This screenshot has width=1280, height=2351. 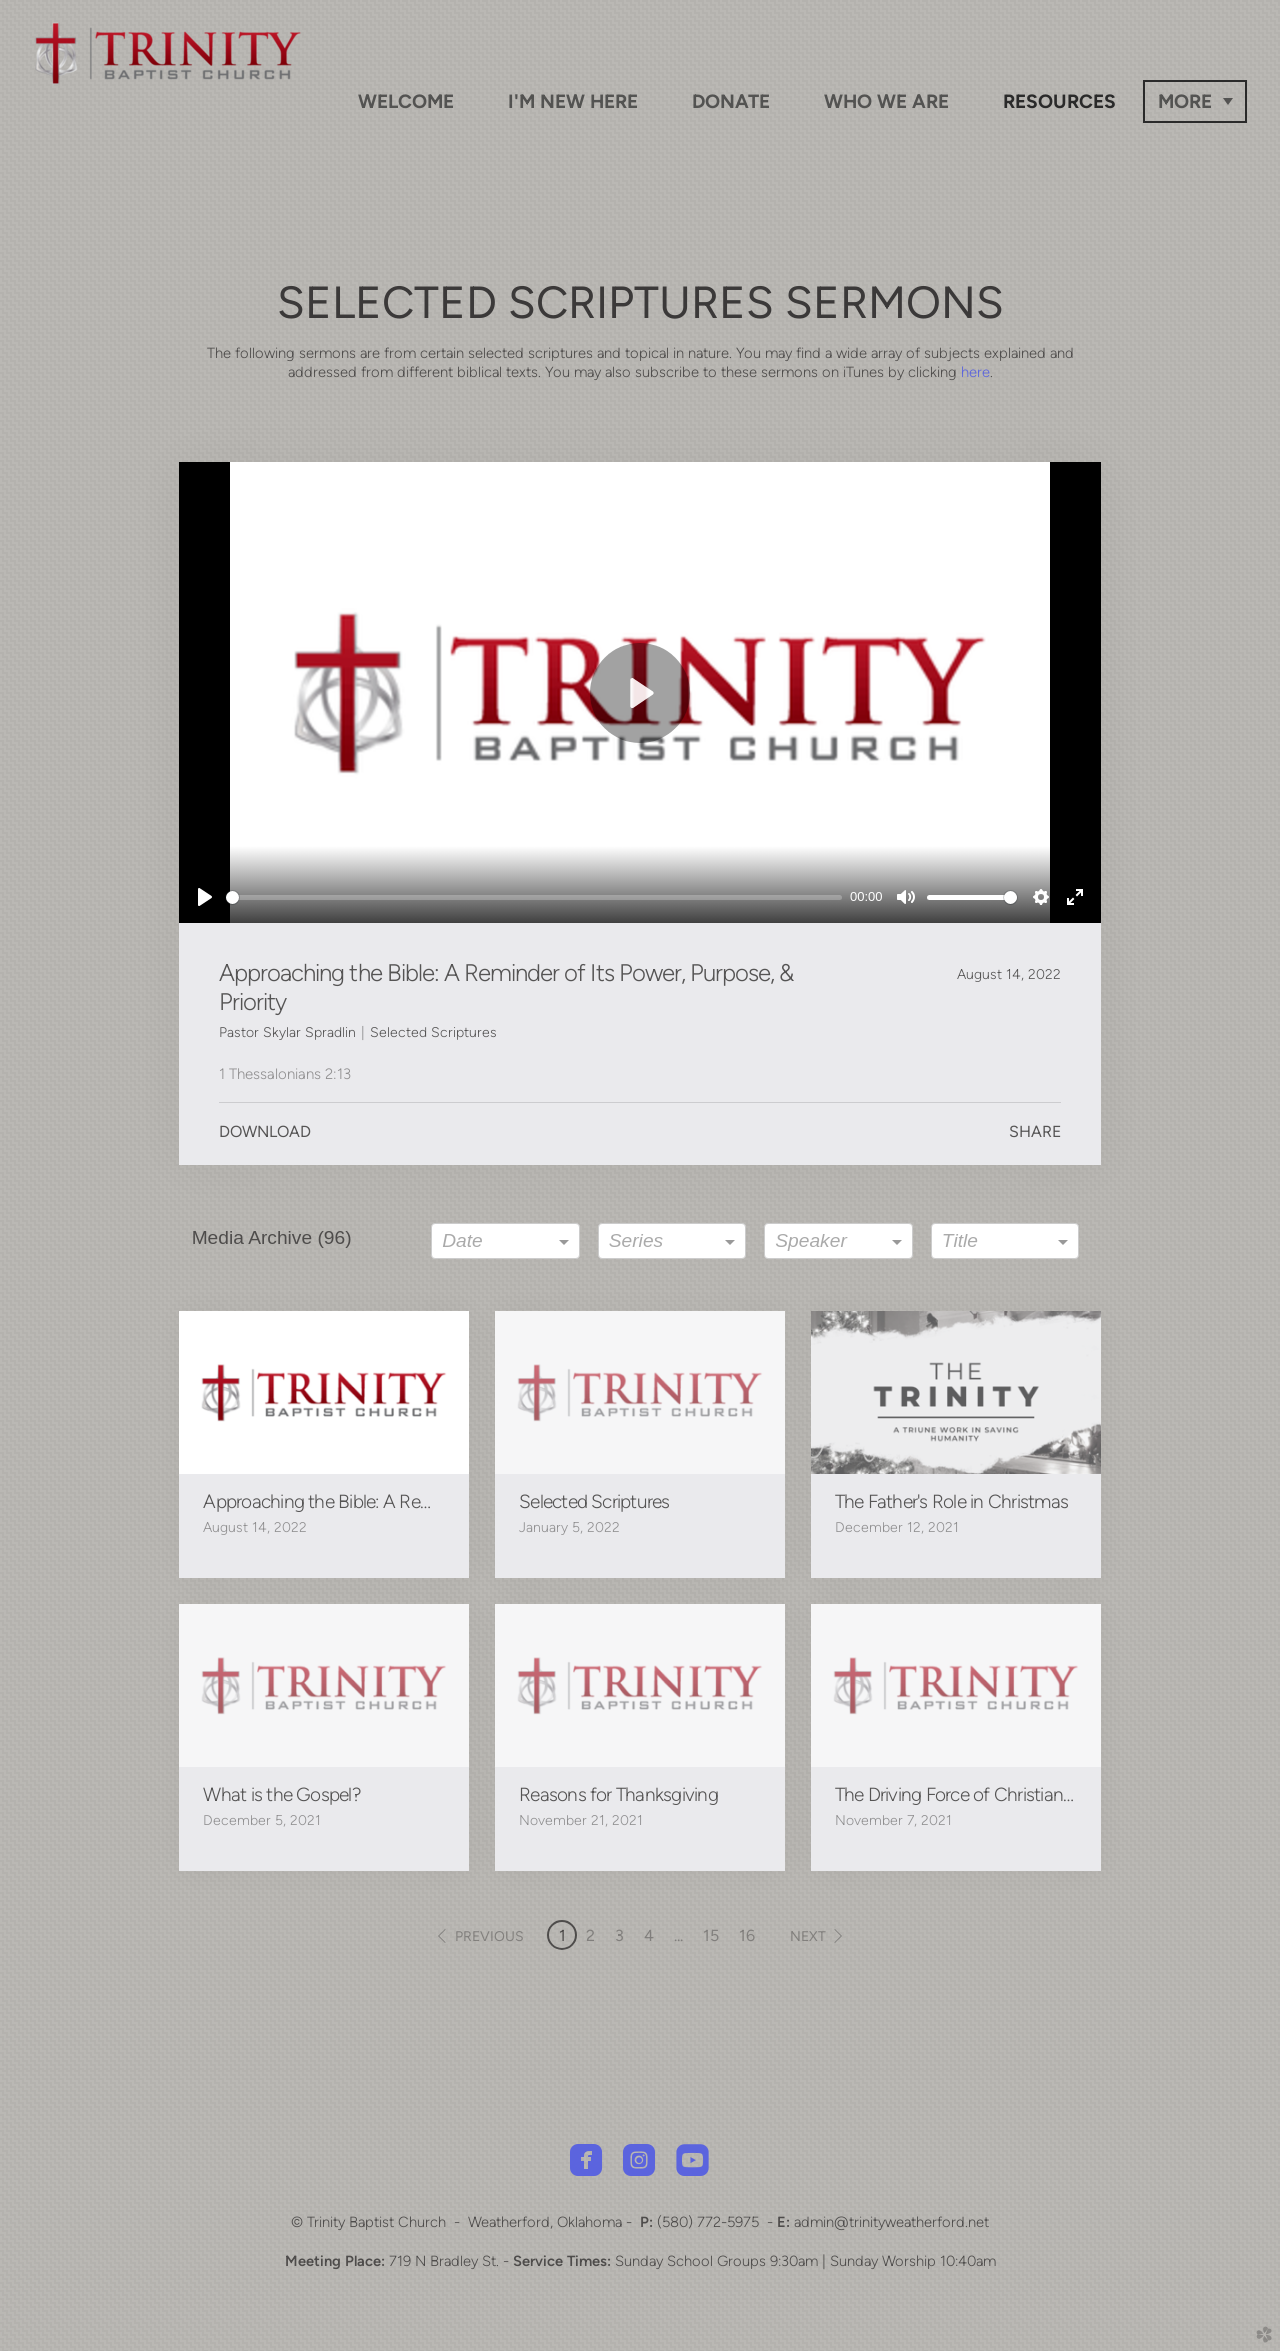 I want to click on 1 [button], so click(x=562, y=1935).